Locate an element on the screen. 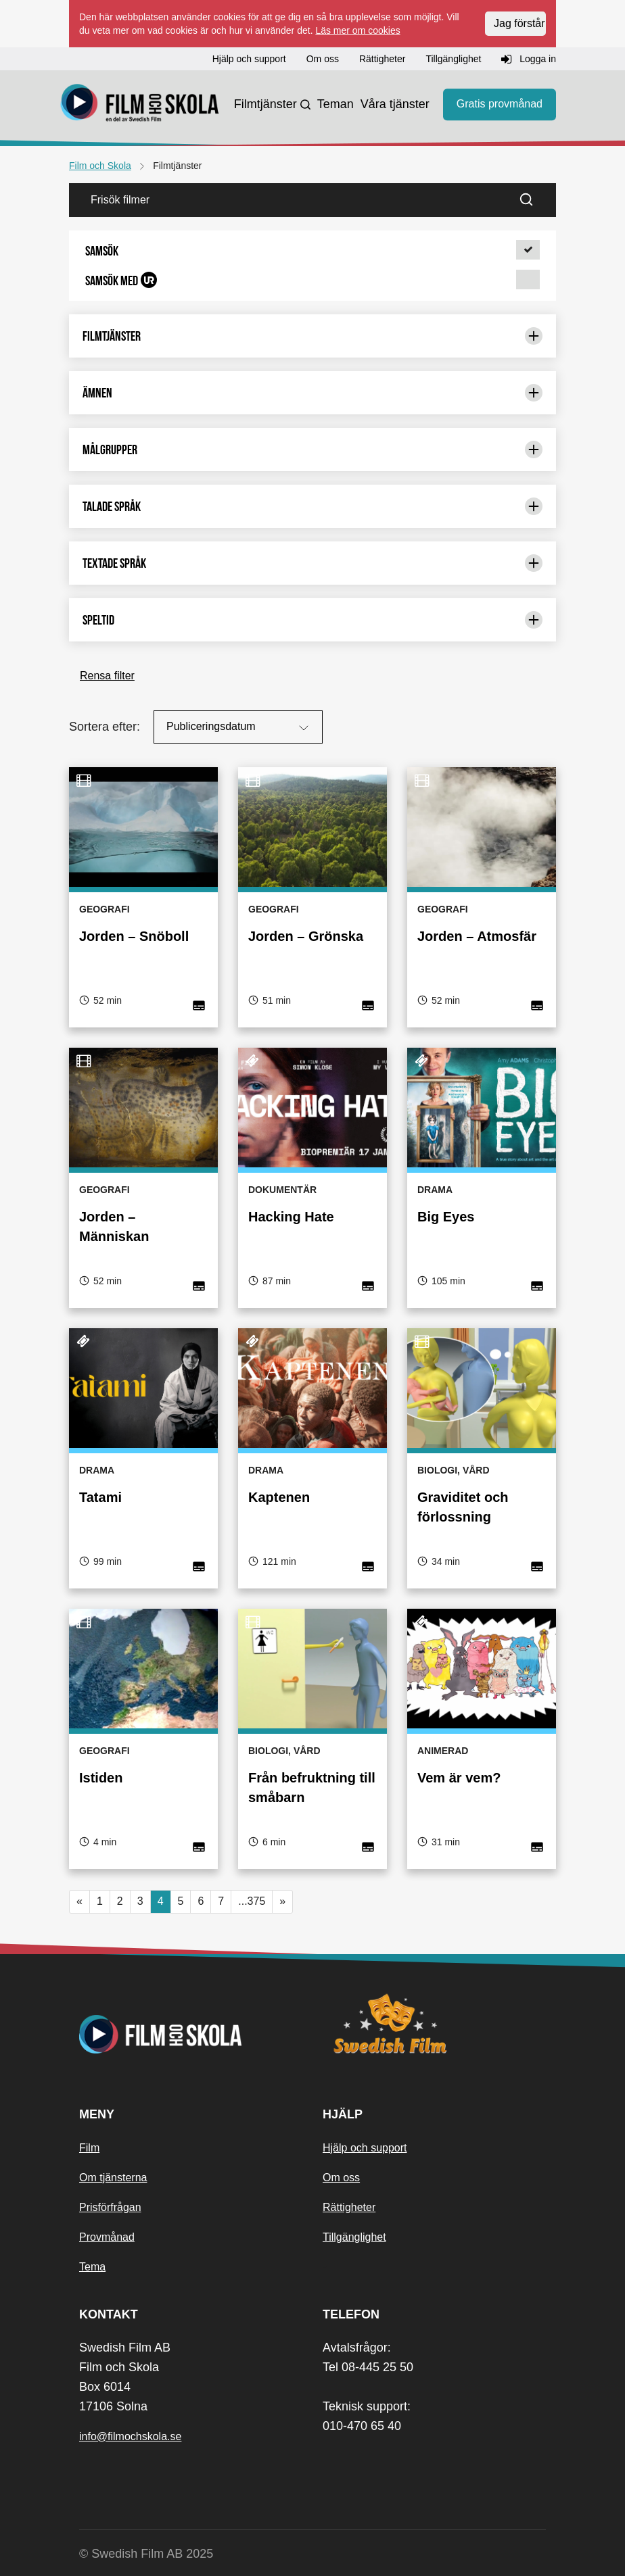 Image resolution: width=625 pixels, height=2576 pixels. Speltid [Begränsa urval med: Speltid] is located at coordinates (312, 620).